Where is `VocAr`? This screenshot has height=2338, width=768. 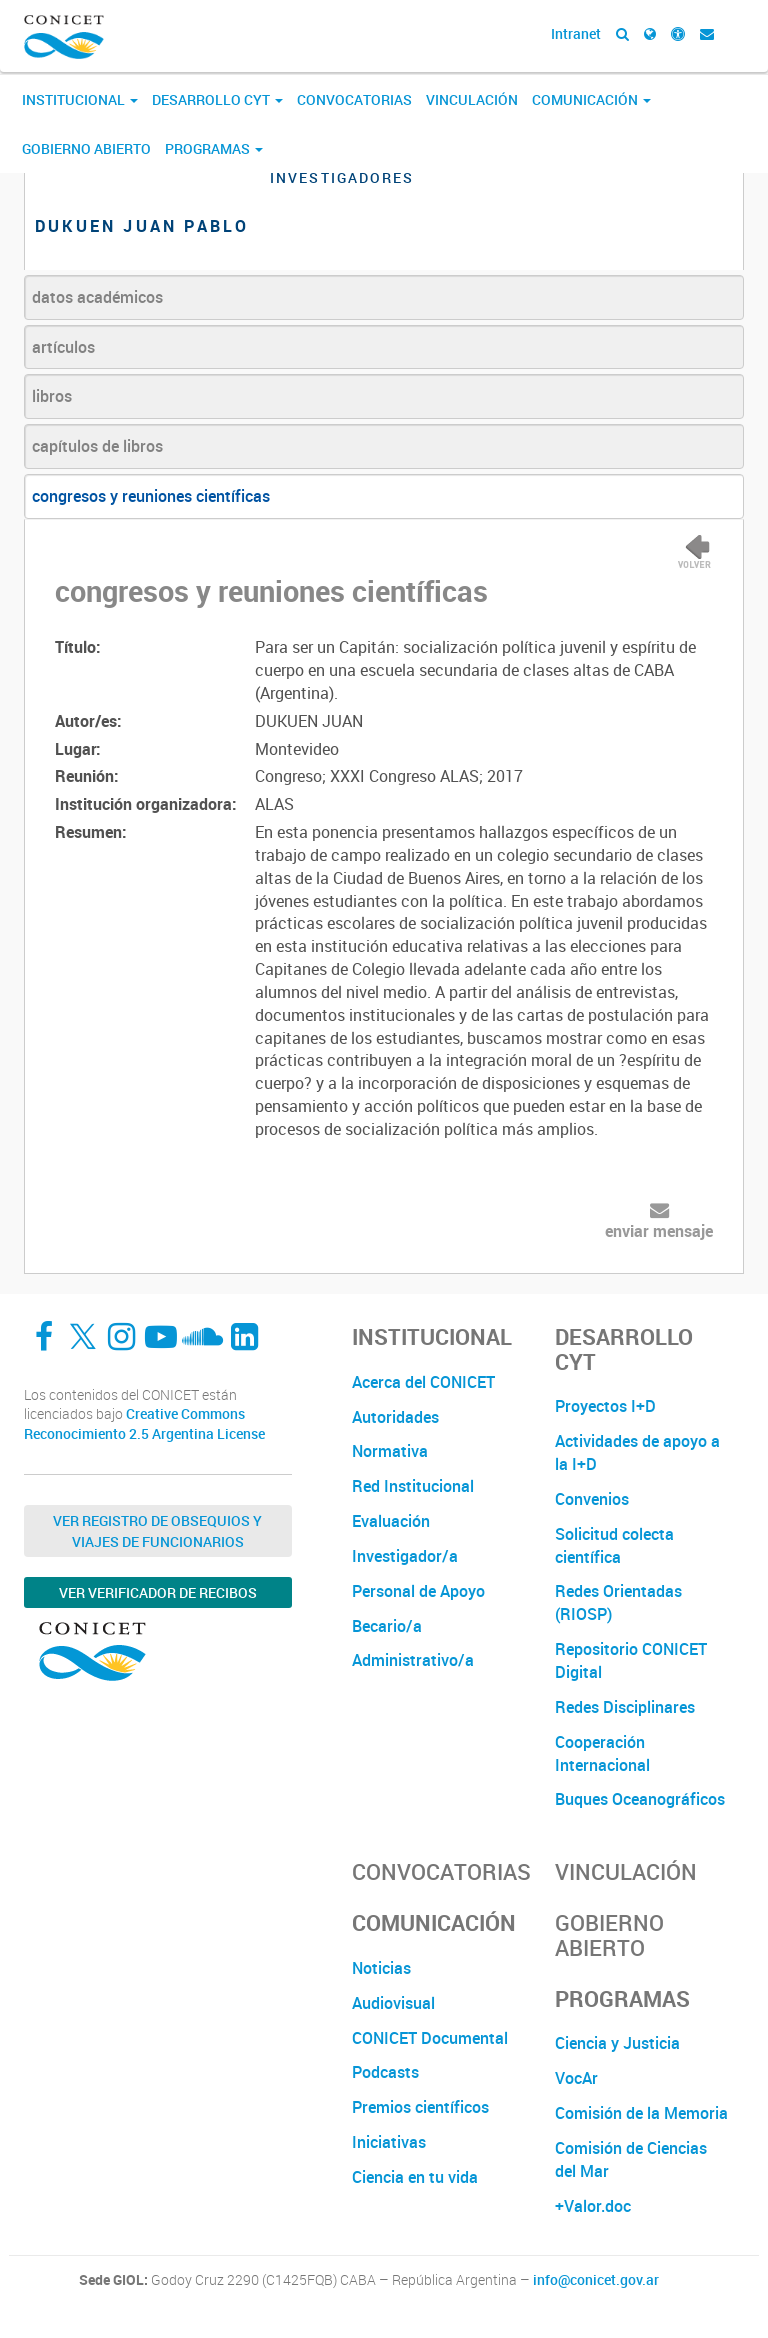
VocAr is located at coordinates (576, 2078).